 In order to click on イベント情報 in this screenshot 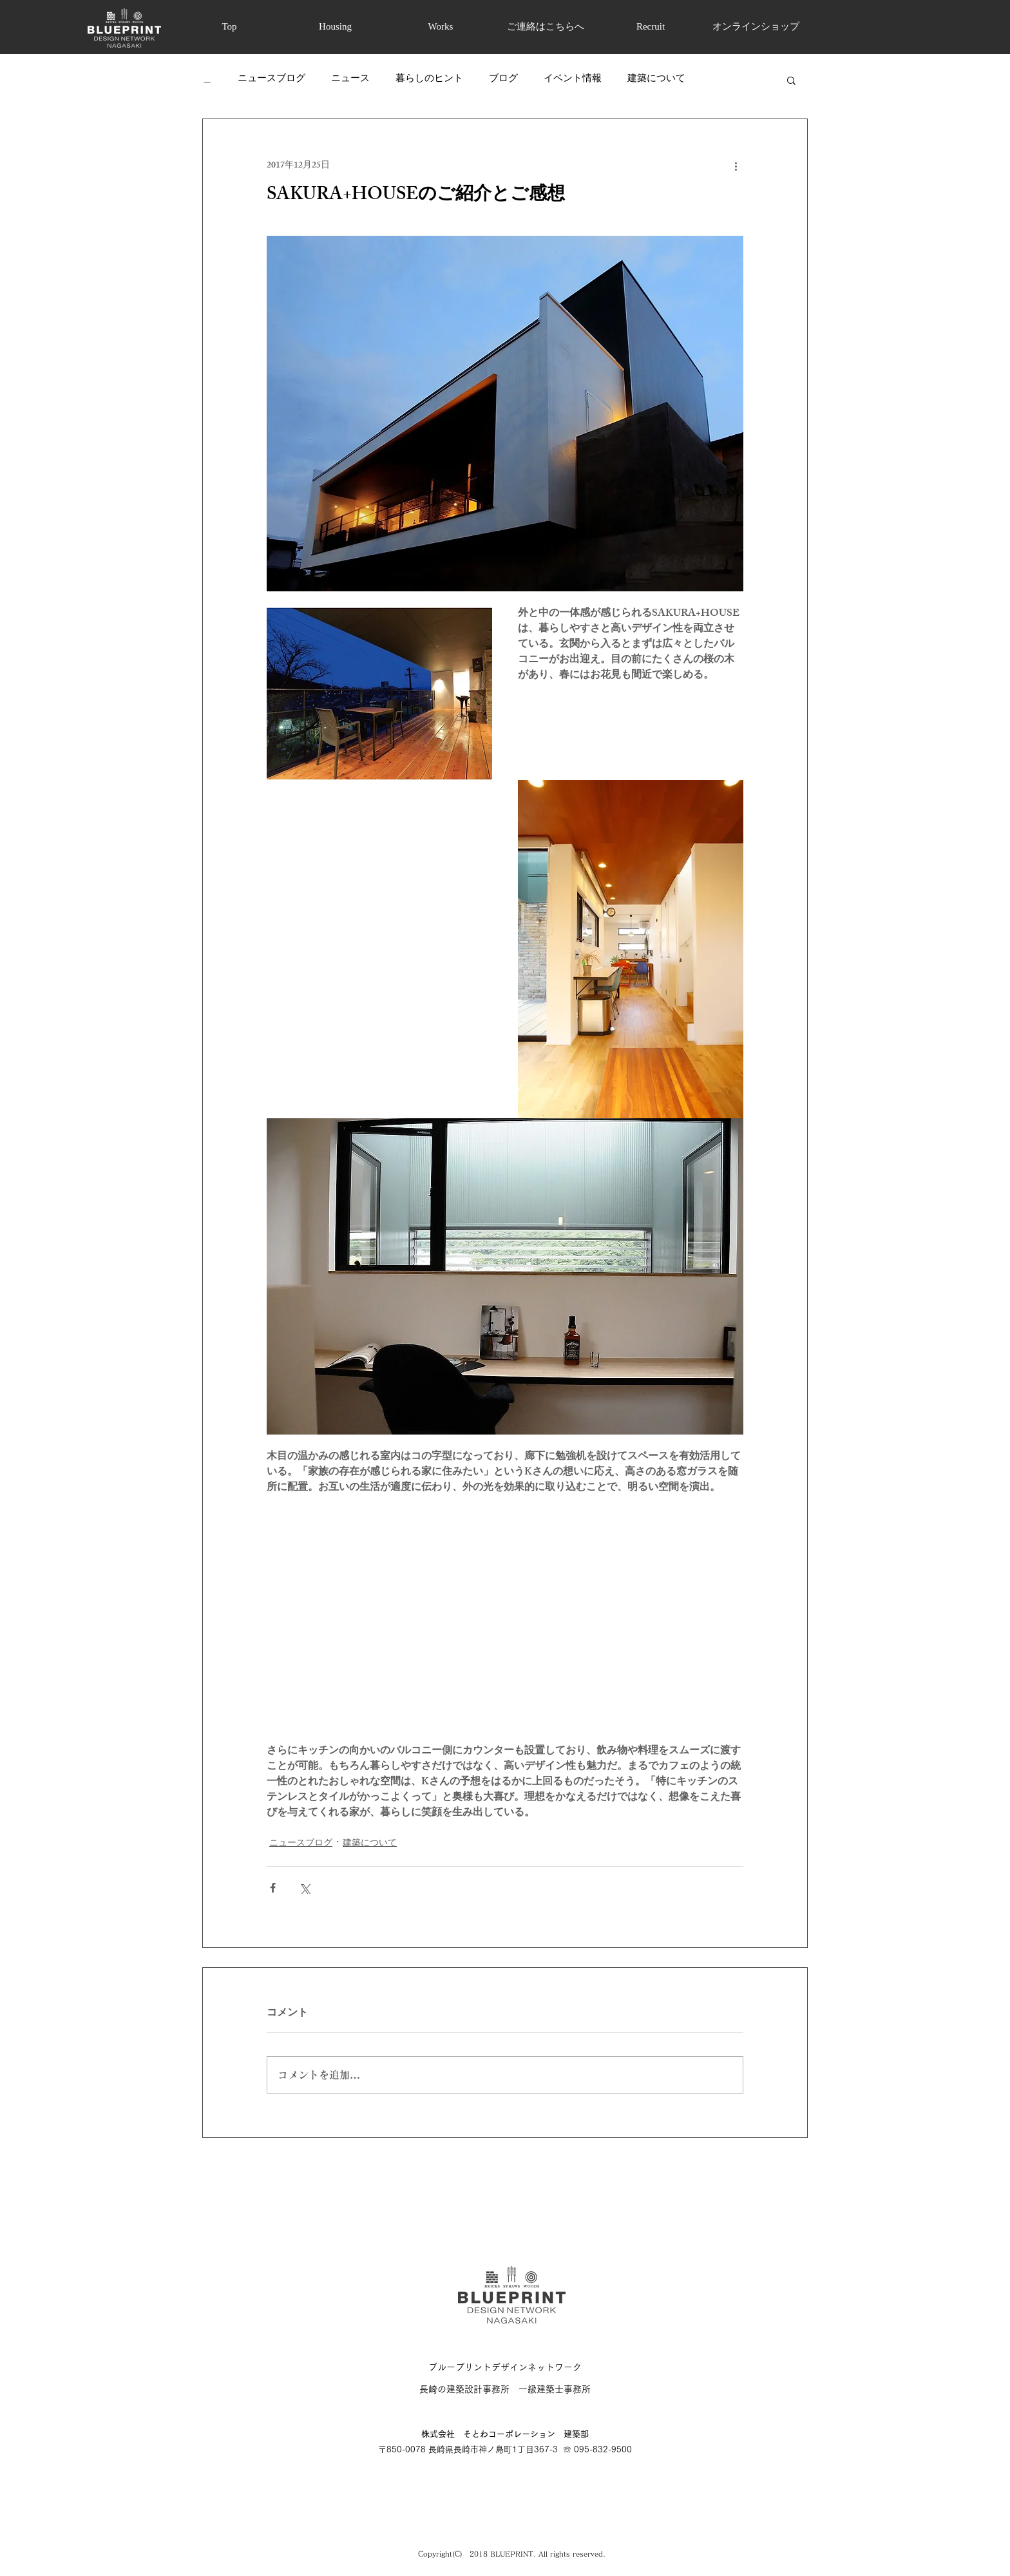, I will do `click(573, 80)`.